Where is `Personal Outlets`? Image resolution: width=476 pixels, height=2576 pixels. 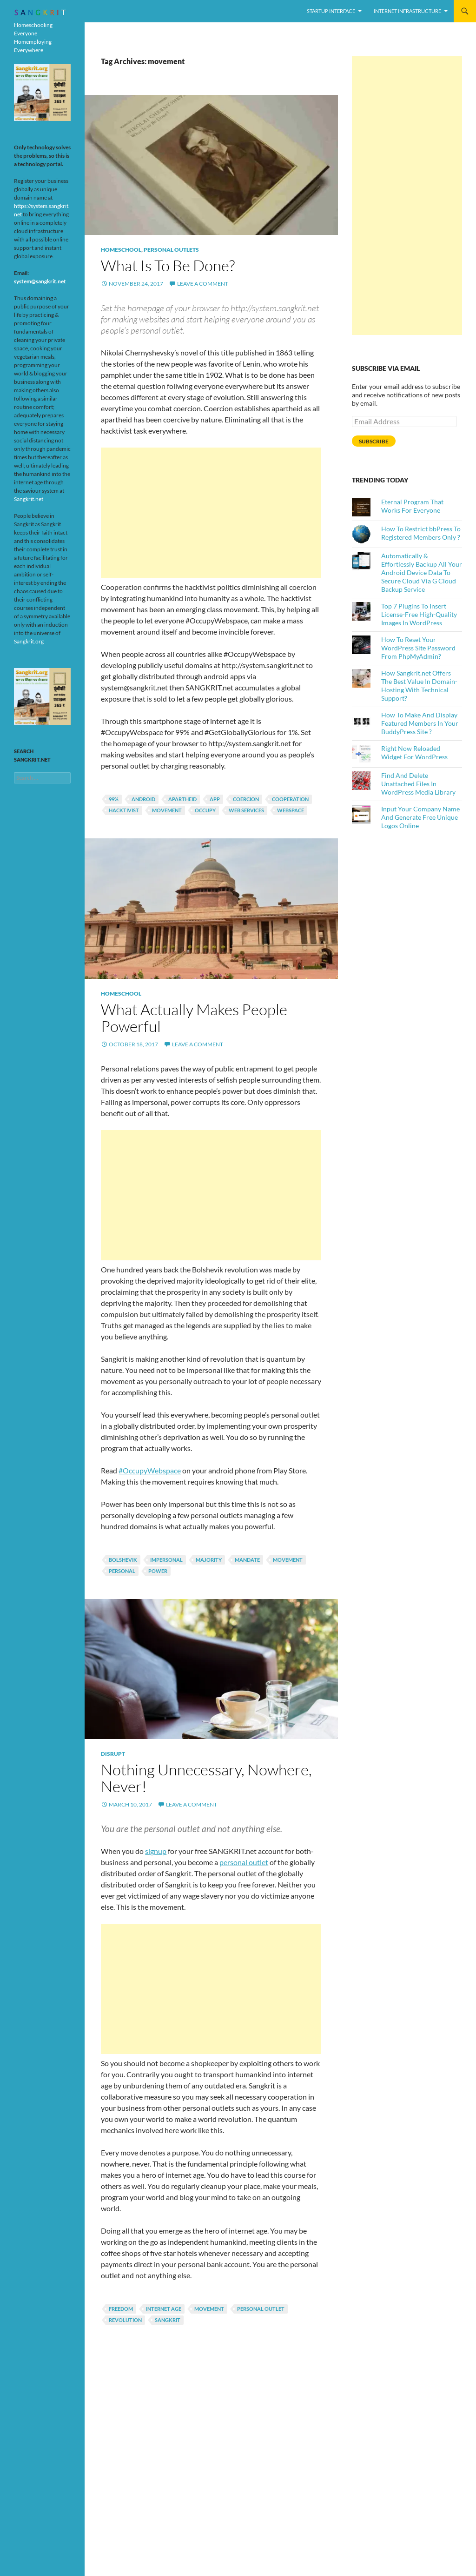 Personal Outlets is located at coordinates (171, 249).